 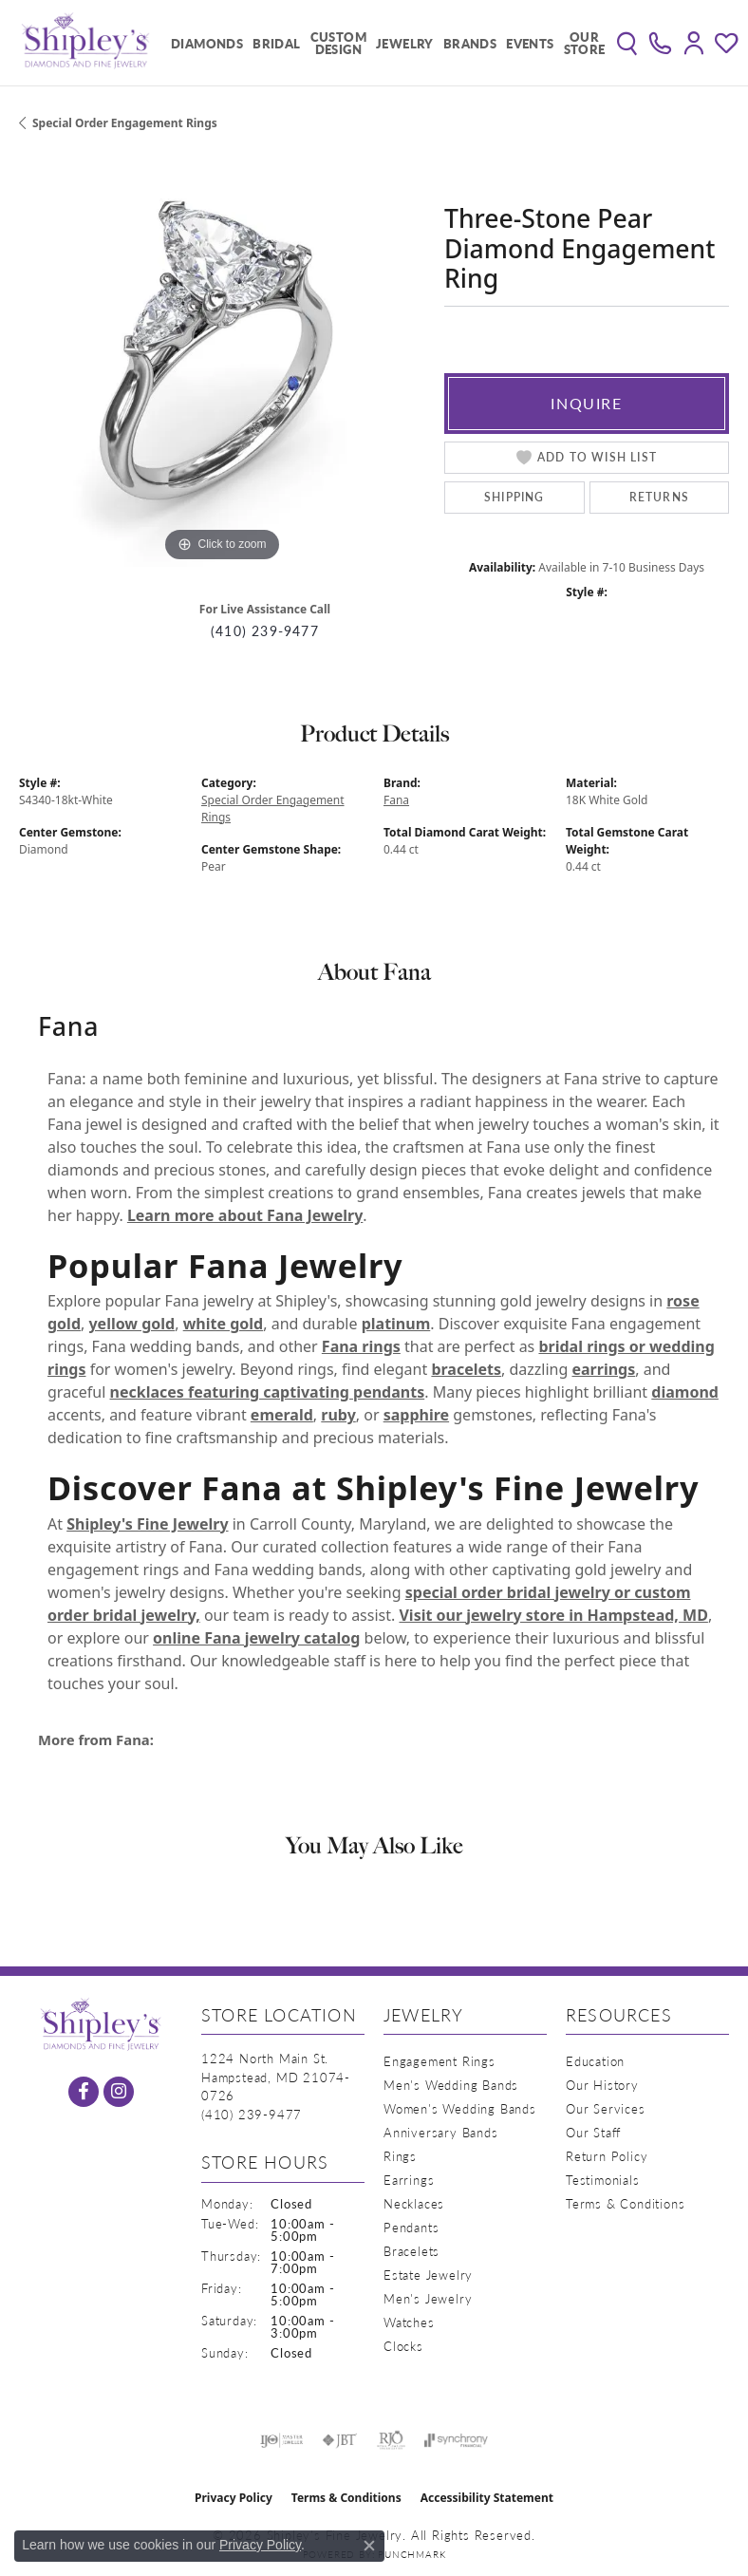 What do you see at coordinates (466, 1369) in the screenshot?
I see `bracelets` at bounding box center [466, 1369].